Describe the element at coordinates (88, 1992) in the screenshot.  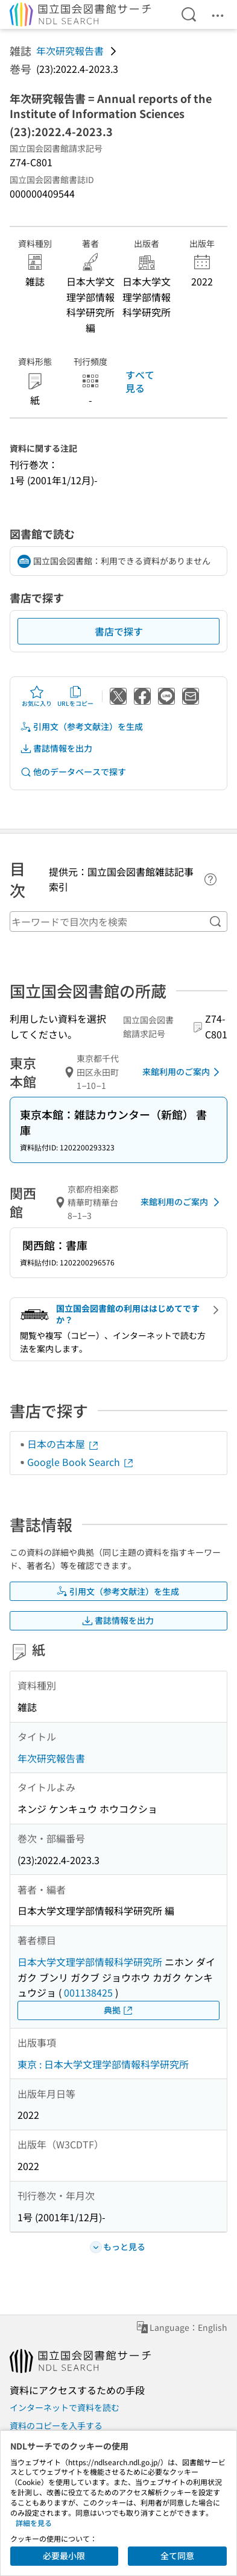
I see `001138425` at that location.